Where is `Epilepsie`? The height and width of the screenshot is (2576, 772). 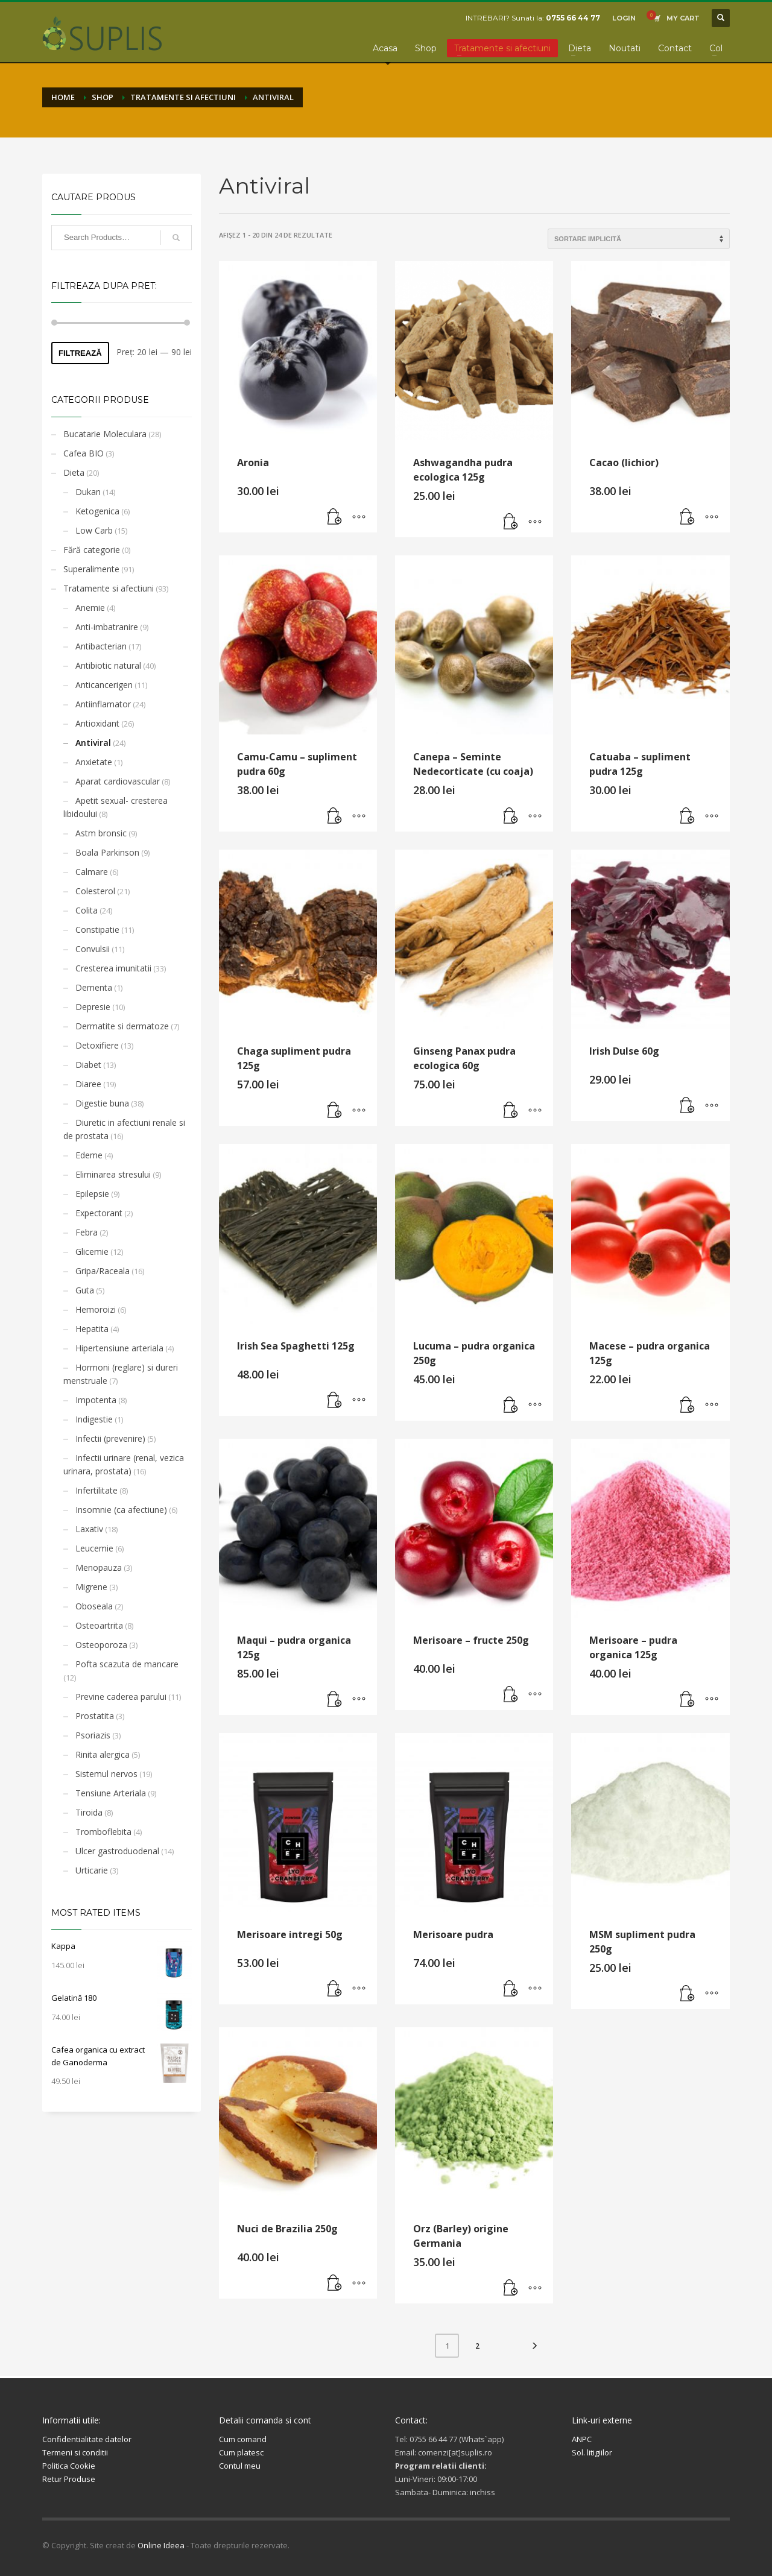 Epilepsie is located at coordinates (92, 1193).